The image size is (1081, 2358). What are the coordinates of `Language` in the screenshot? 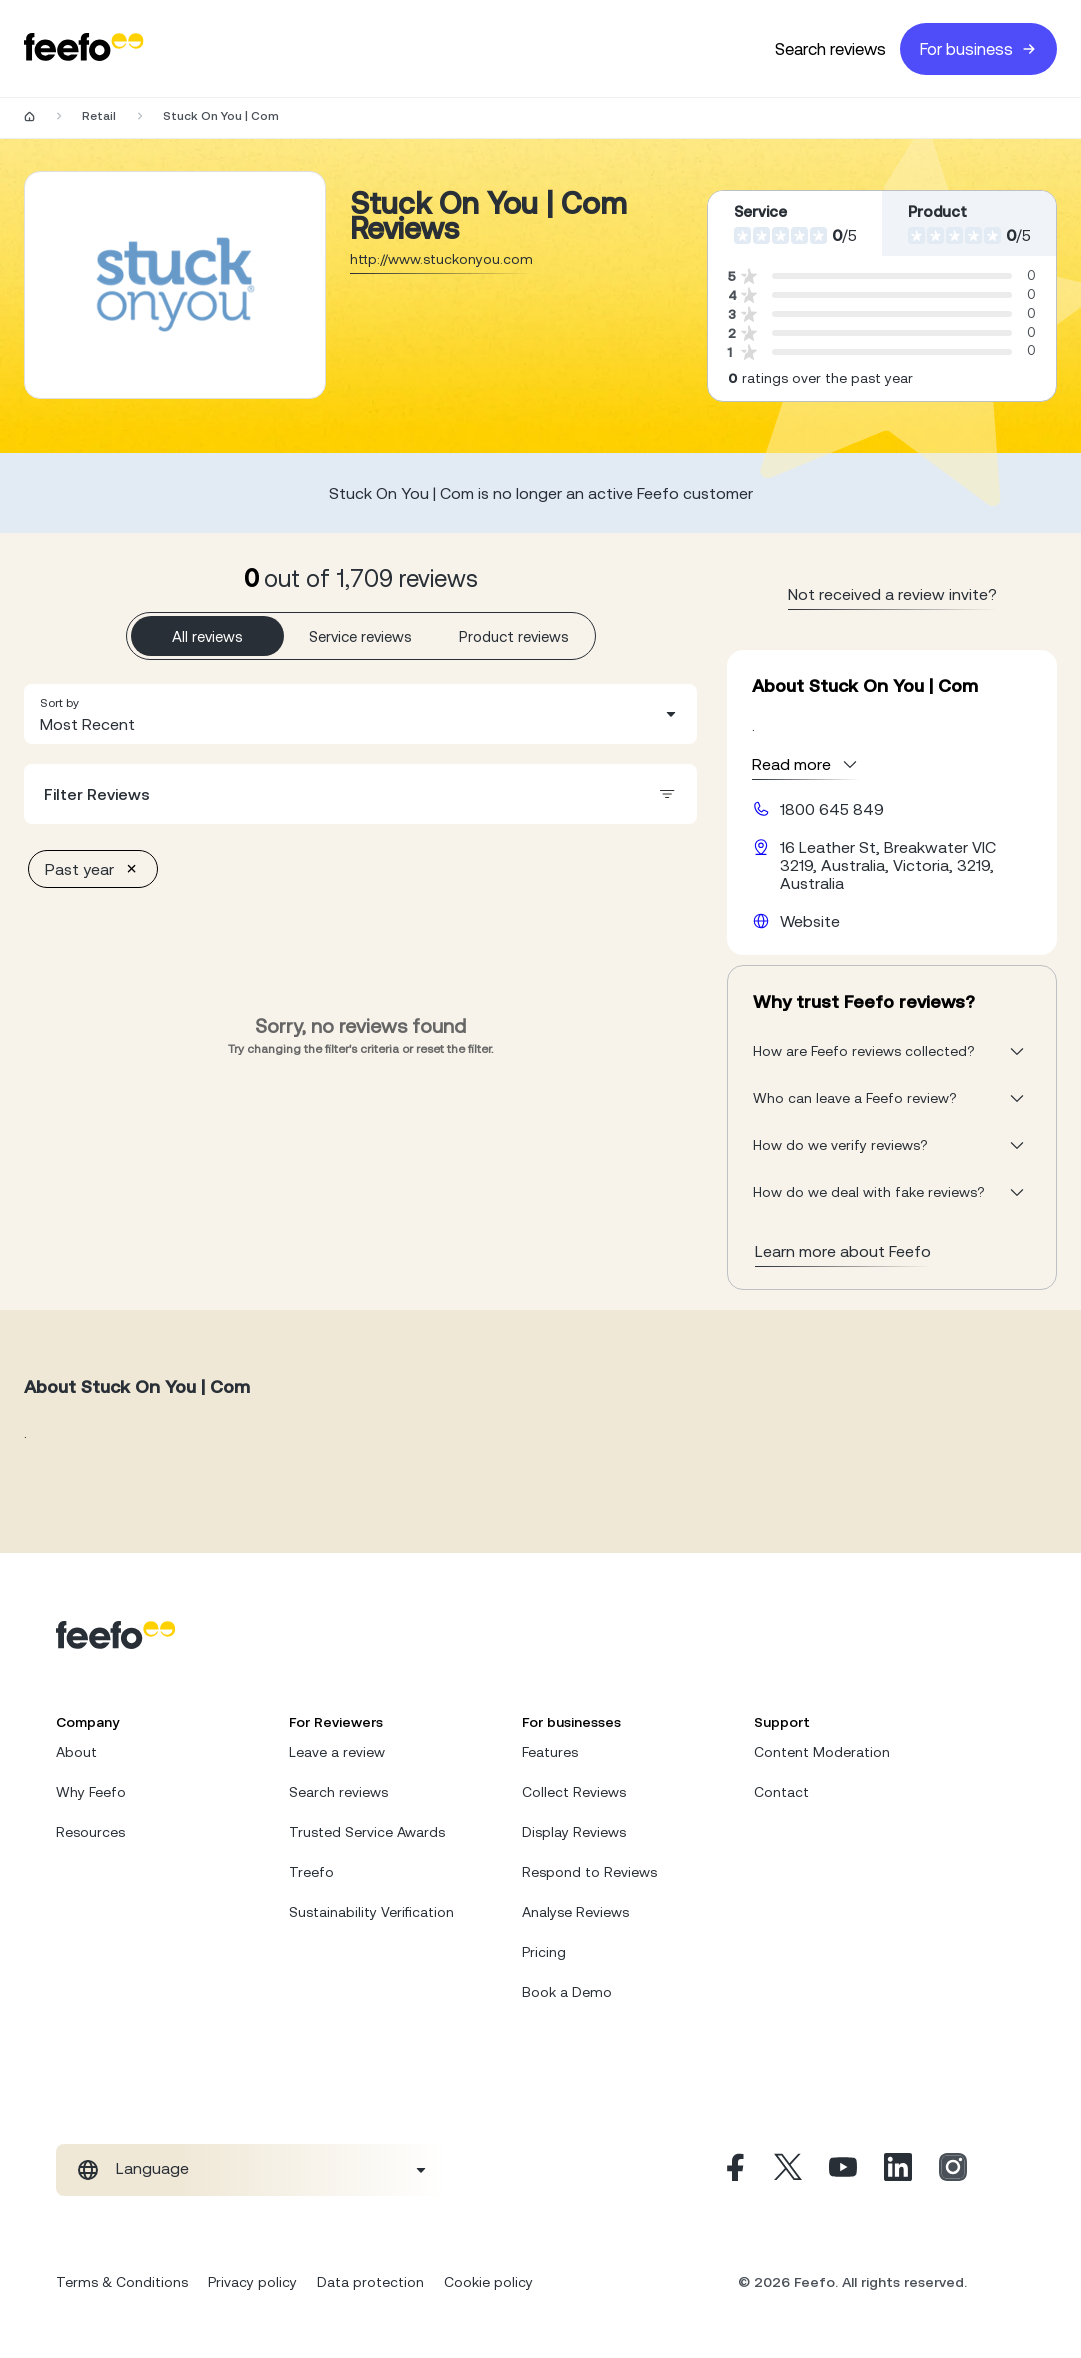 It's located at (152, 2168).